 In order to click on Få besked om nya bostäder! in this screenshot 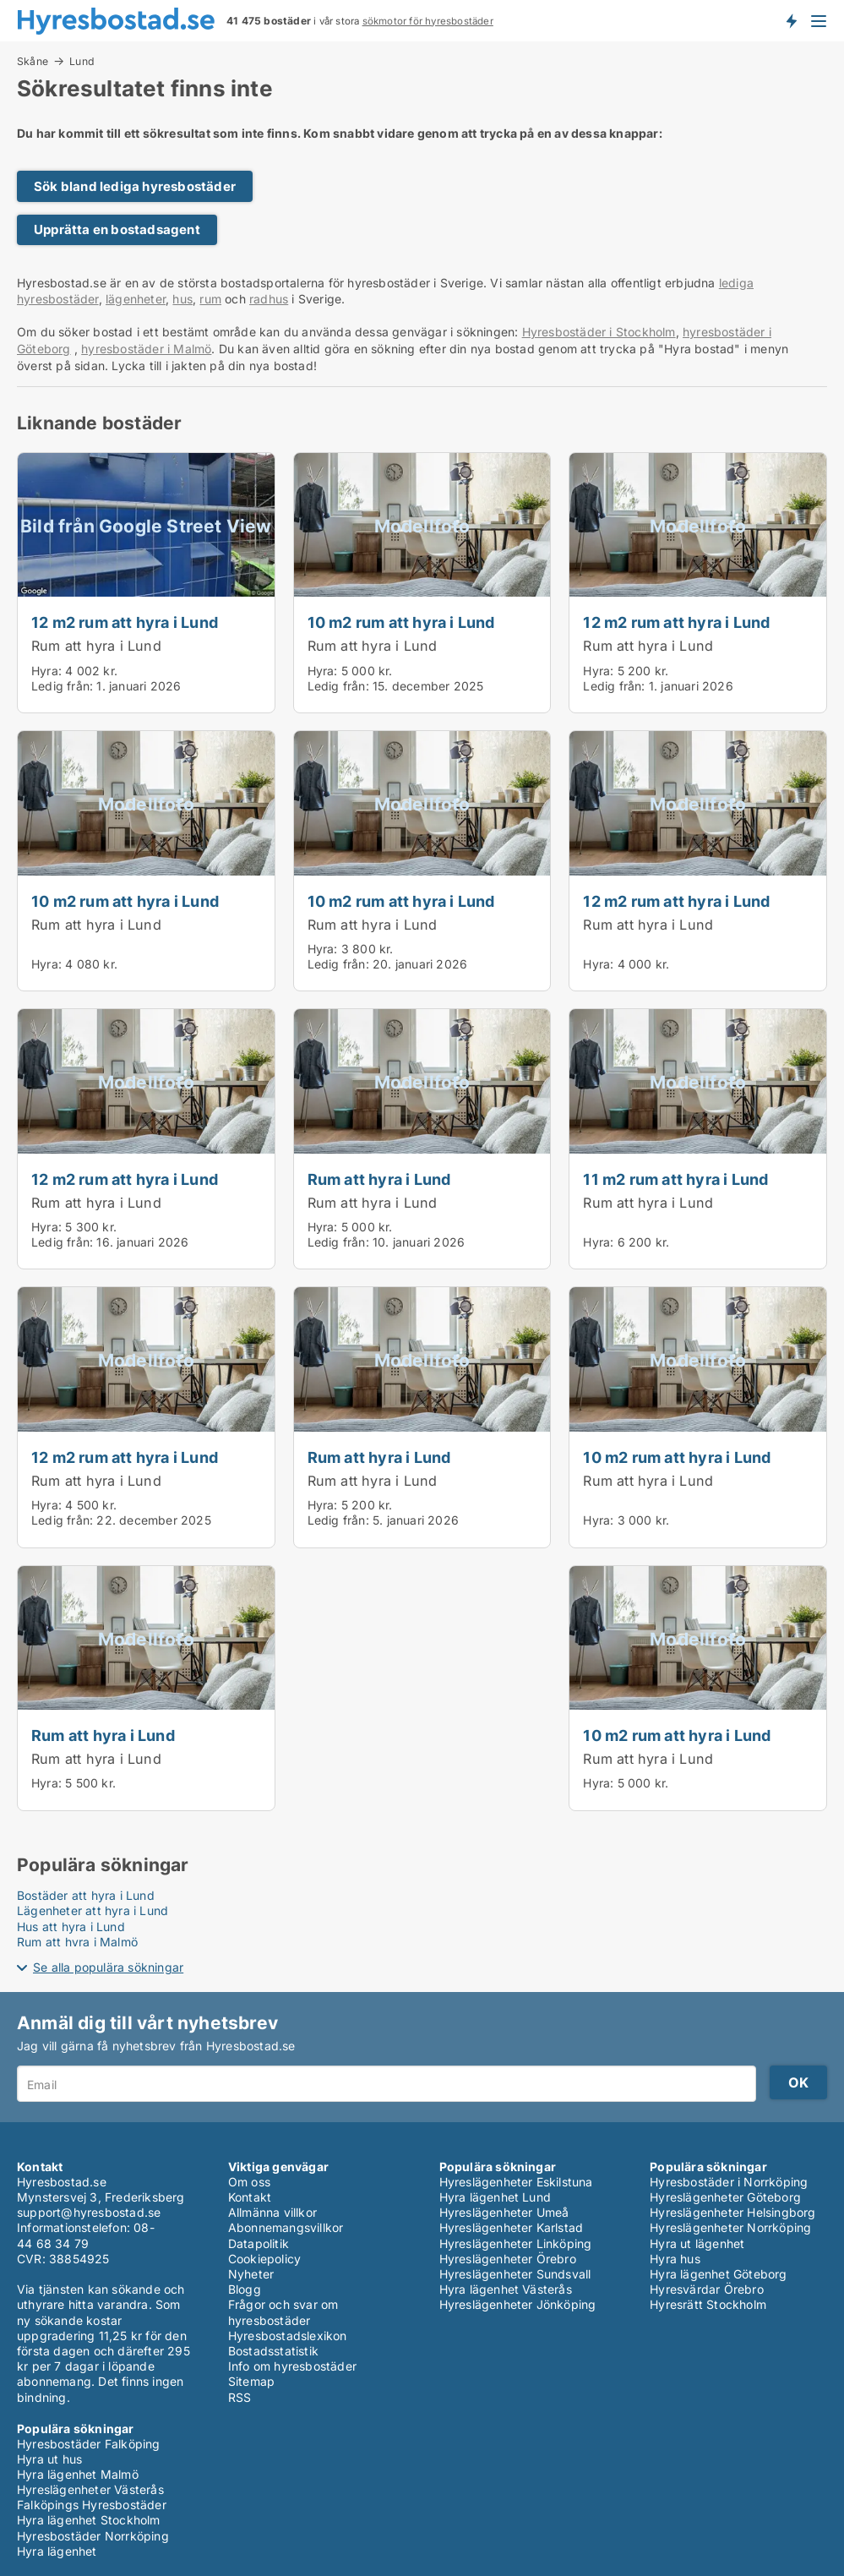, I will do `click(790, 20)`.